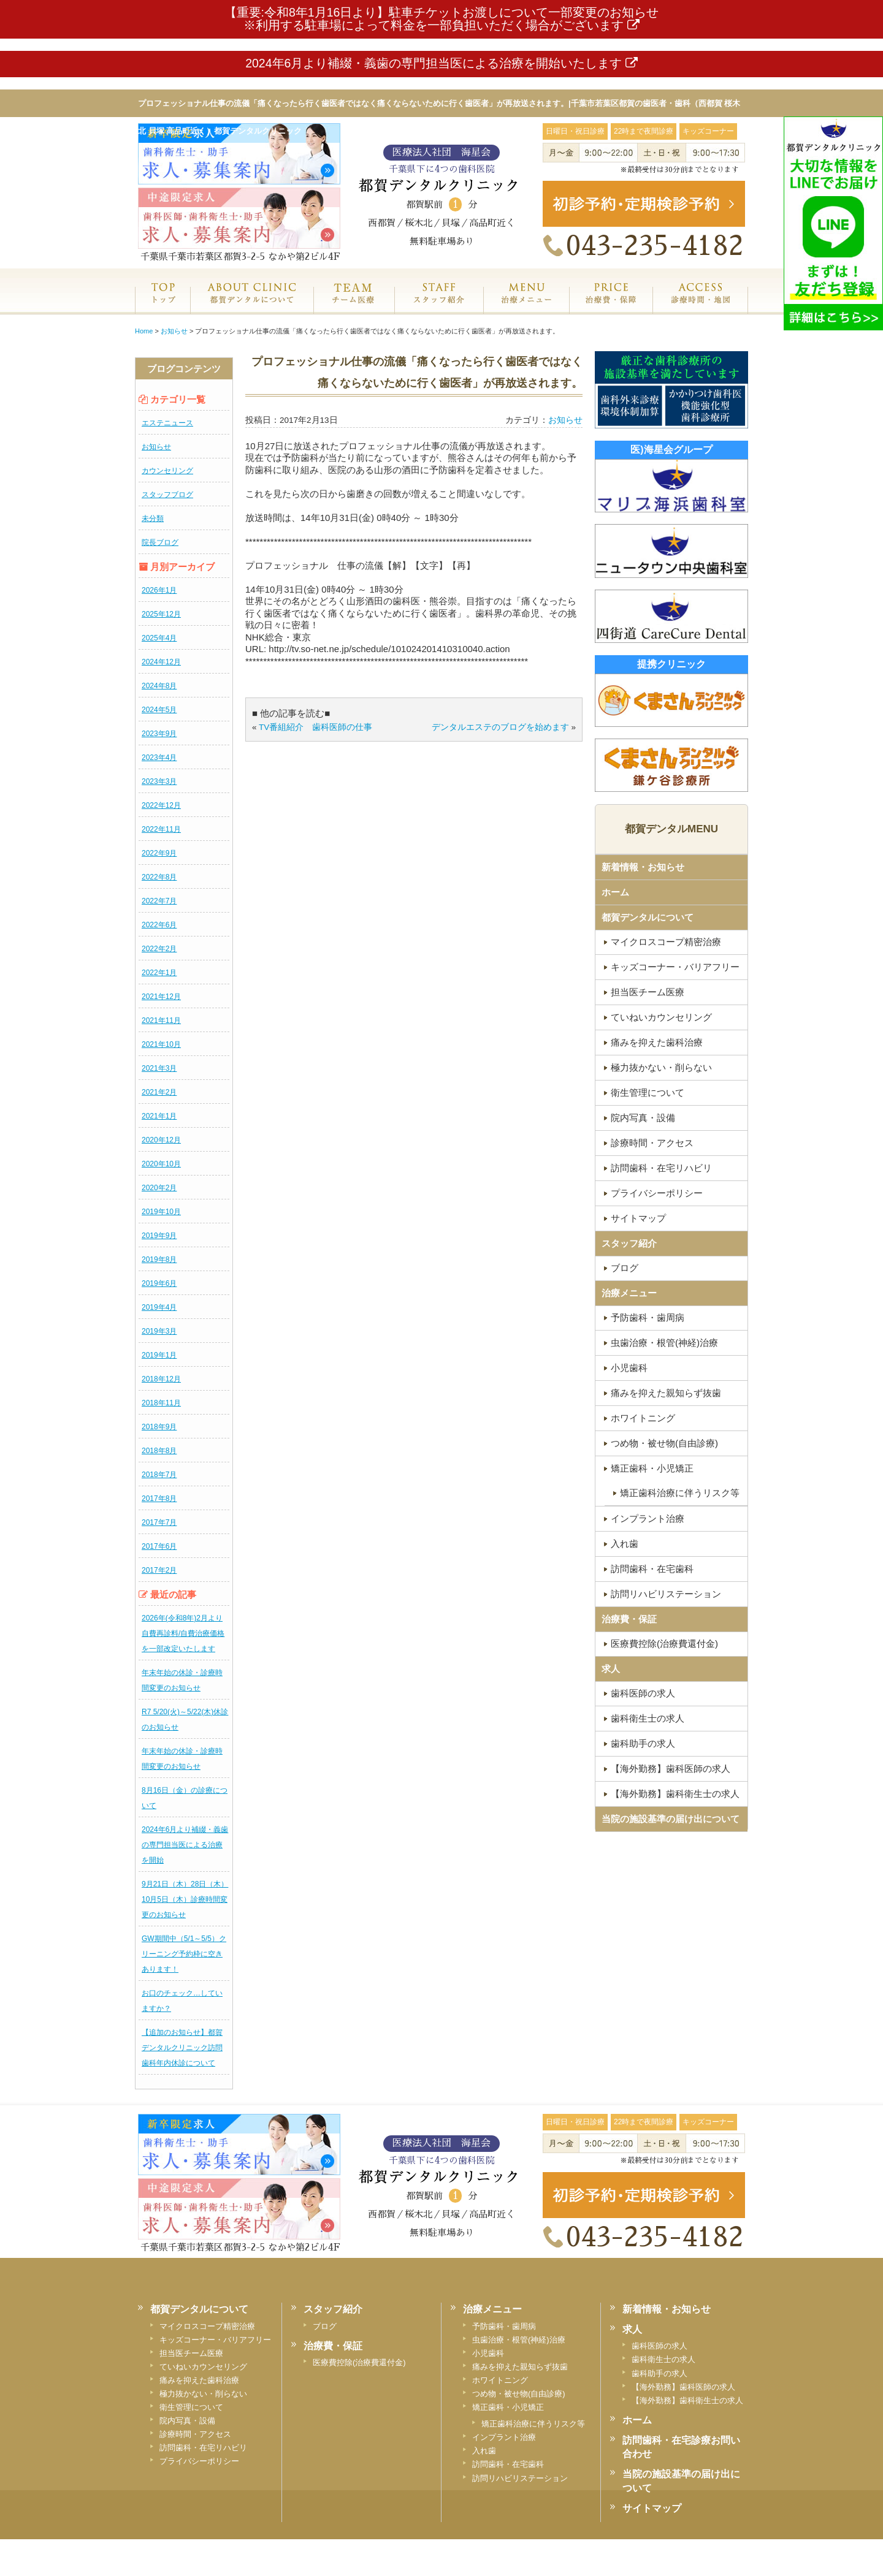 This screenshot has height=2576, width=883. What do you see at coordinates (670, 1768) in the screenshot?
I see `【海外勤務】歯科医師の求人` at bounding box center [670, 1768].